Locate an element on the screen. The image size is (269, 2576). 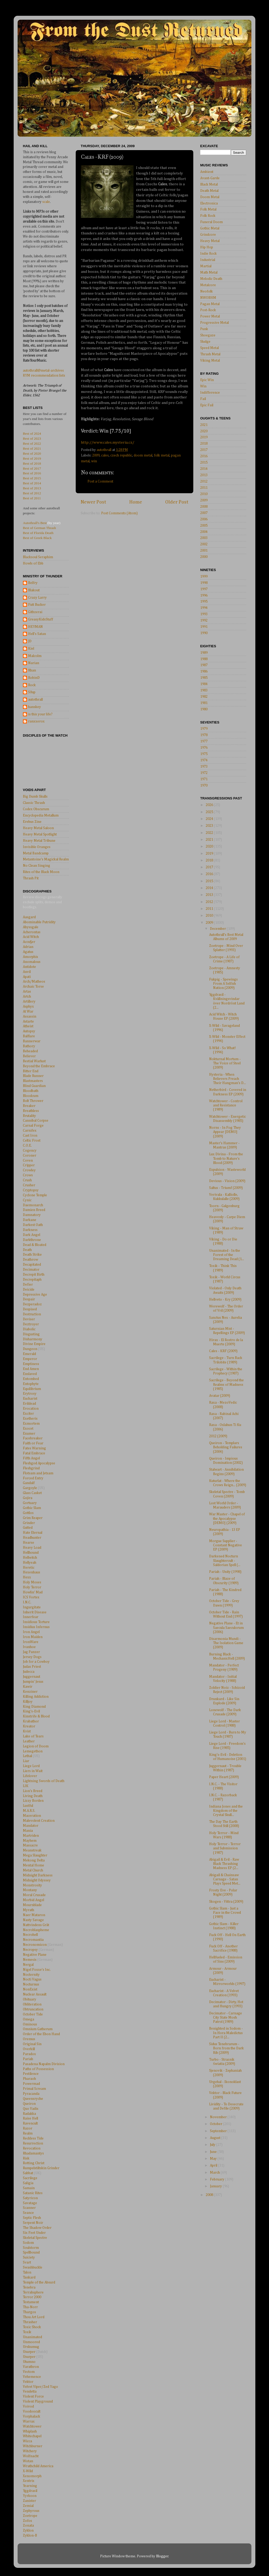
Anvil is located at coordinates (27, 972).